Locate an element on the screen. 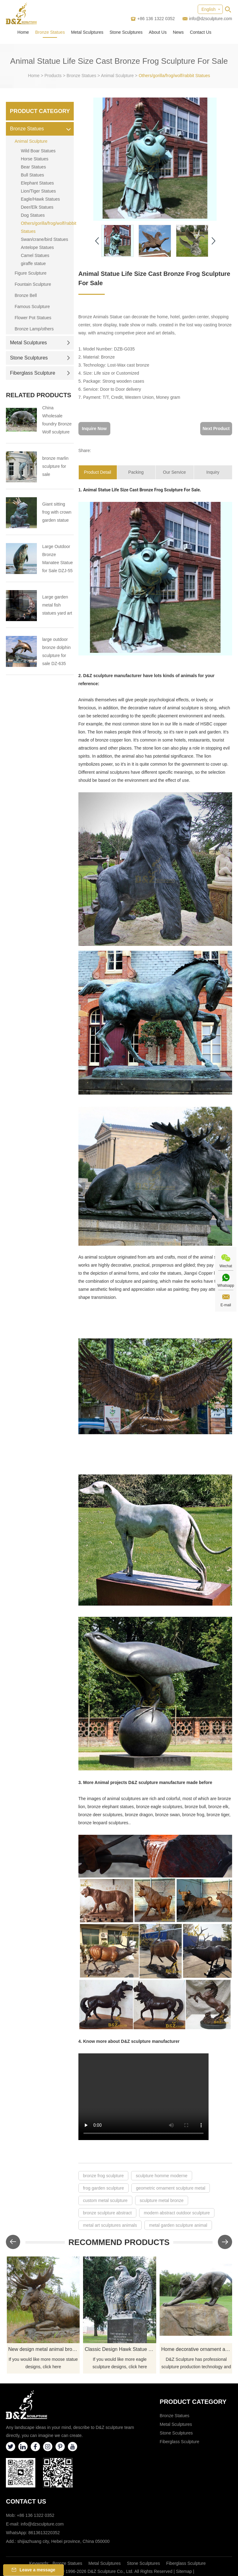 This screenshot has height=2576, width=238. Famous Sculpture is located at coordinates (32, 306).